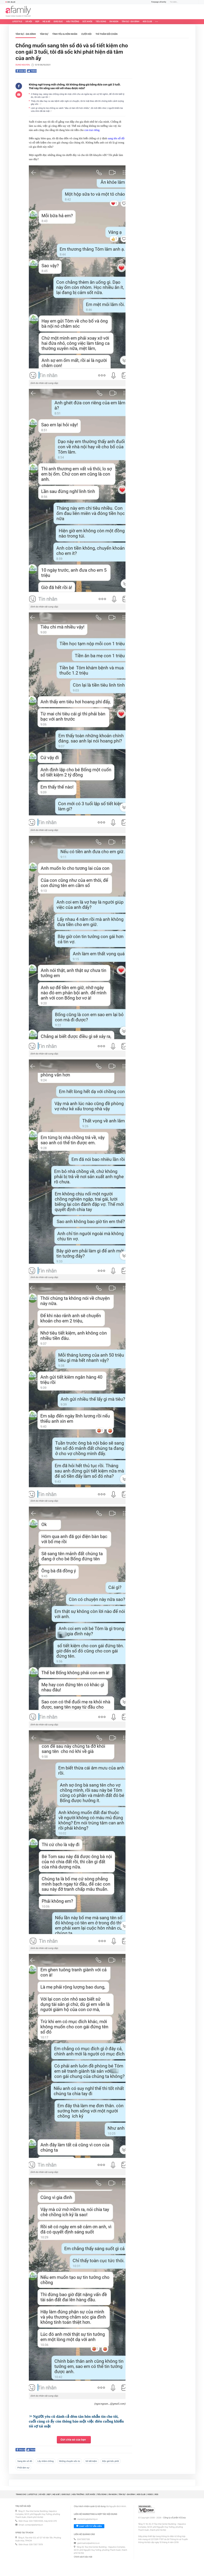 This screenshot has height=2576, width=204. Describe the element at coordinates (116, 138) in the screenshot. I see `sang tên sổ đỏ` at that location.